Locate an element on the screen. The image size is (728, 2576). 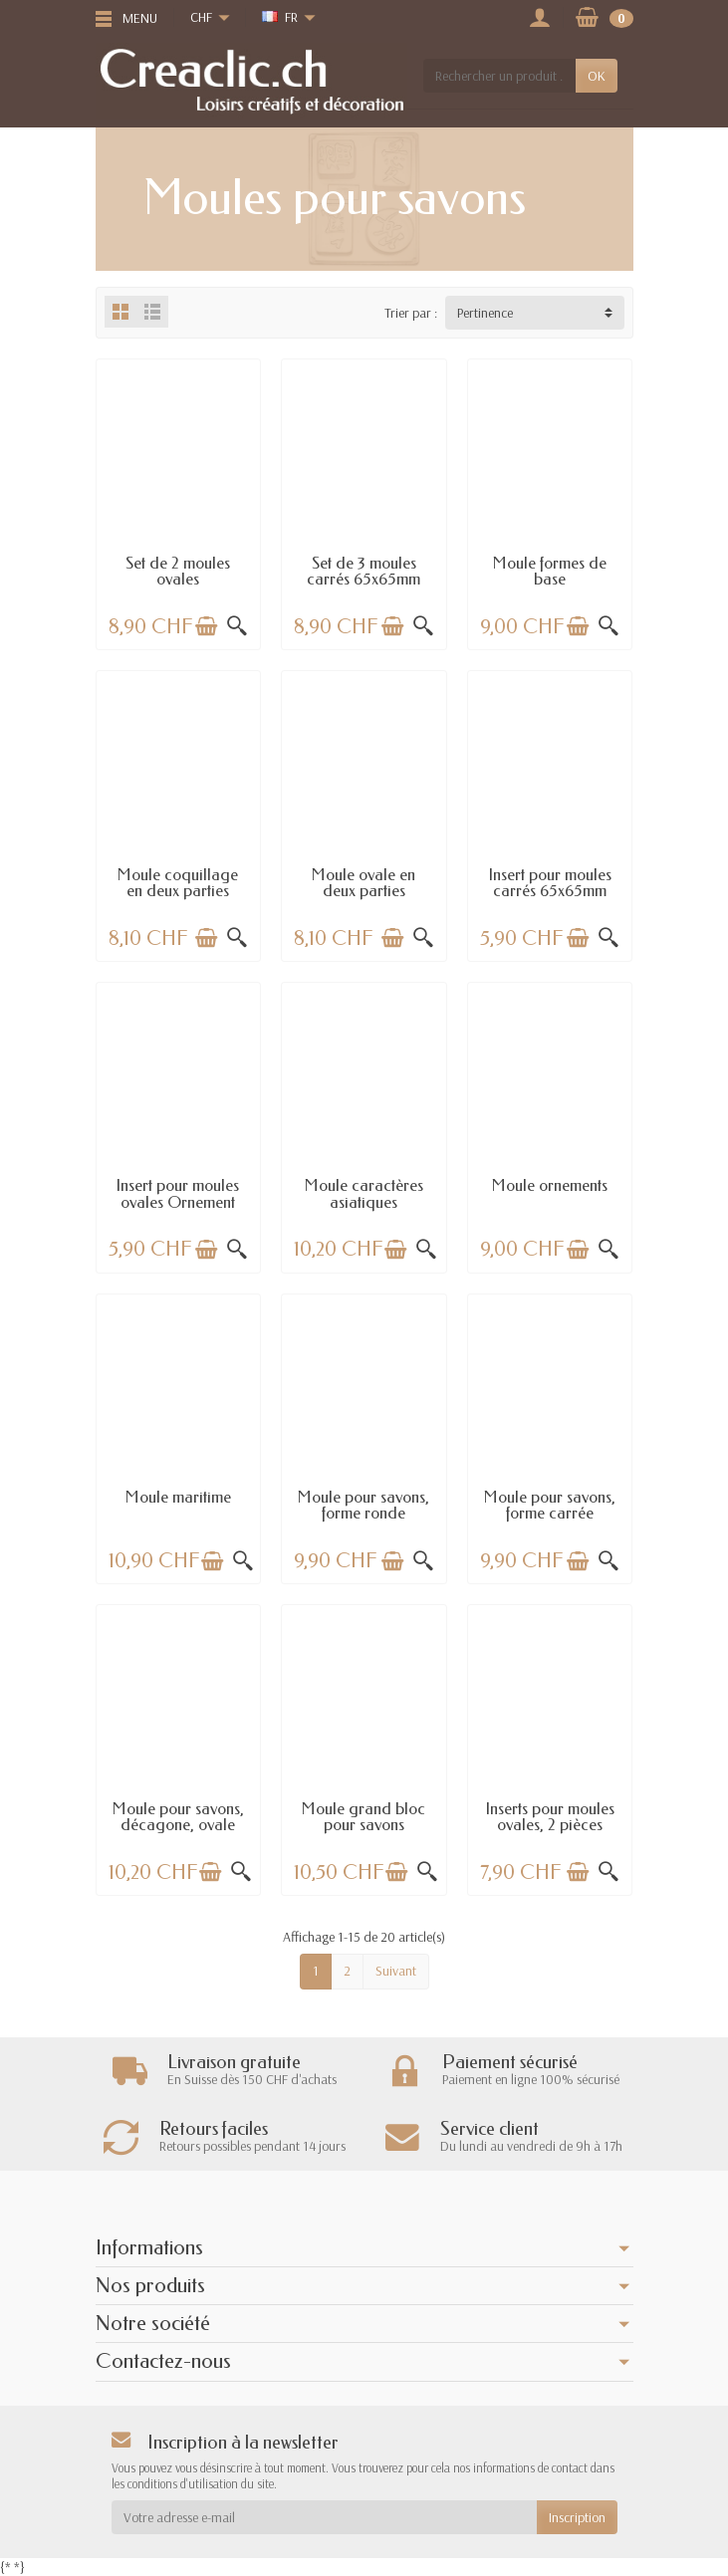
Moule pour savons, décagone, ovale is located at coordinates (178, 1816).